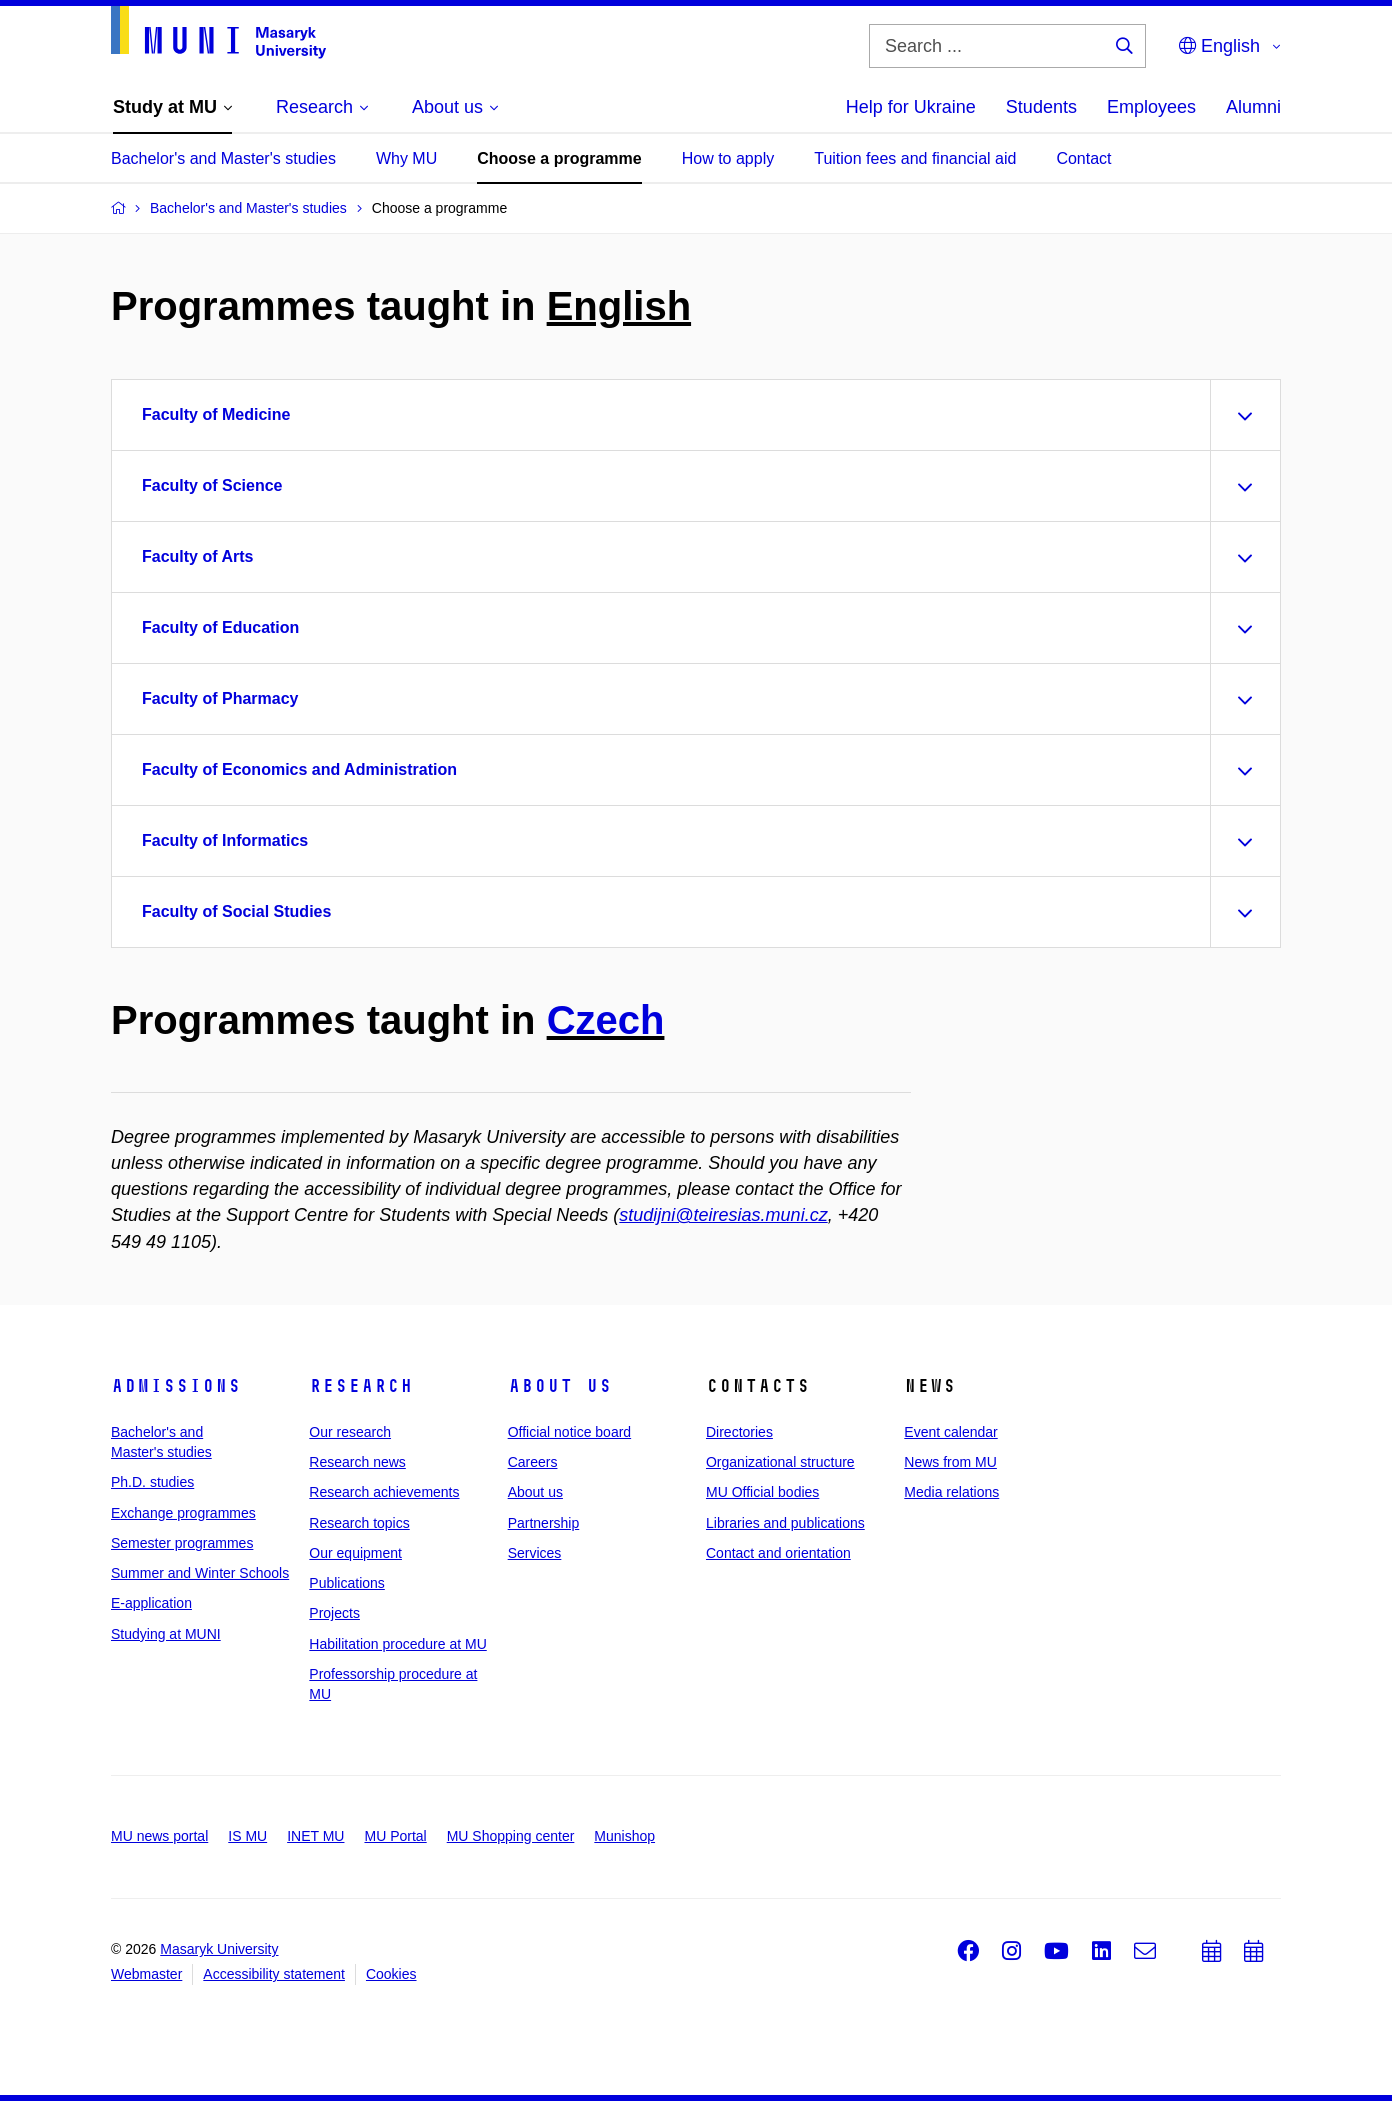 This screenshot has height=2101, width=1392. What do you see at coordinates (397, 1644) in the screenshot?
I see `Habilitation procedure at MU` at bounding box center [397, 1644].